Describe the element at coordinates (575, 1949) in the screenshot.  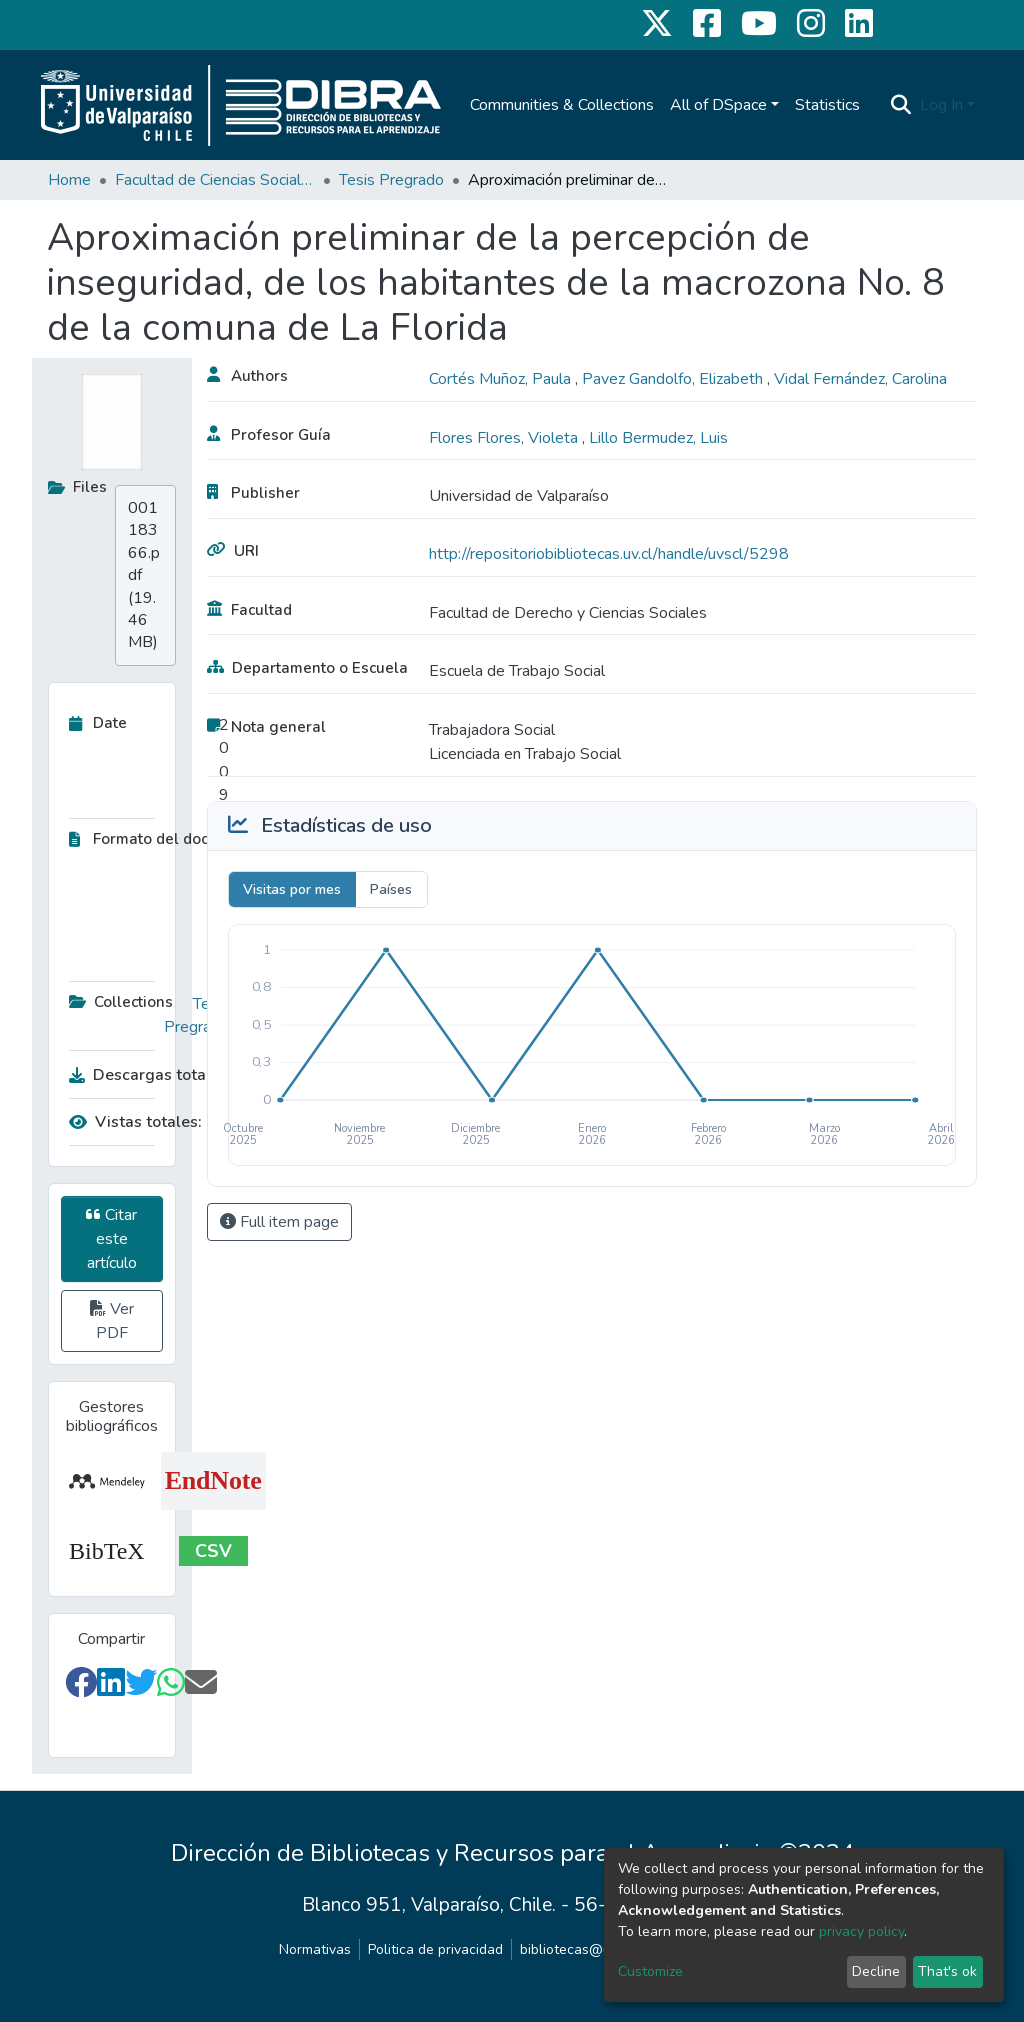
I see `bibliotecas@uv.cl` at that location.